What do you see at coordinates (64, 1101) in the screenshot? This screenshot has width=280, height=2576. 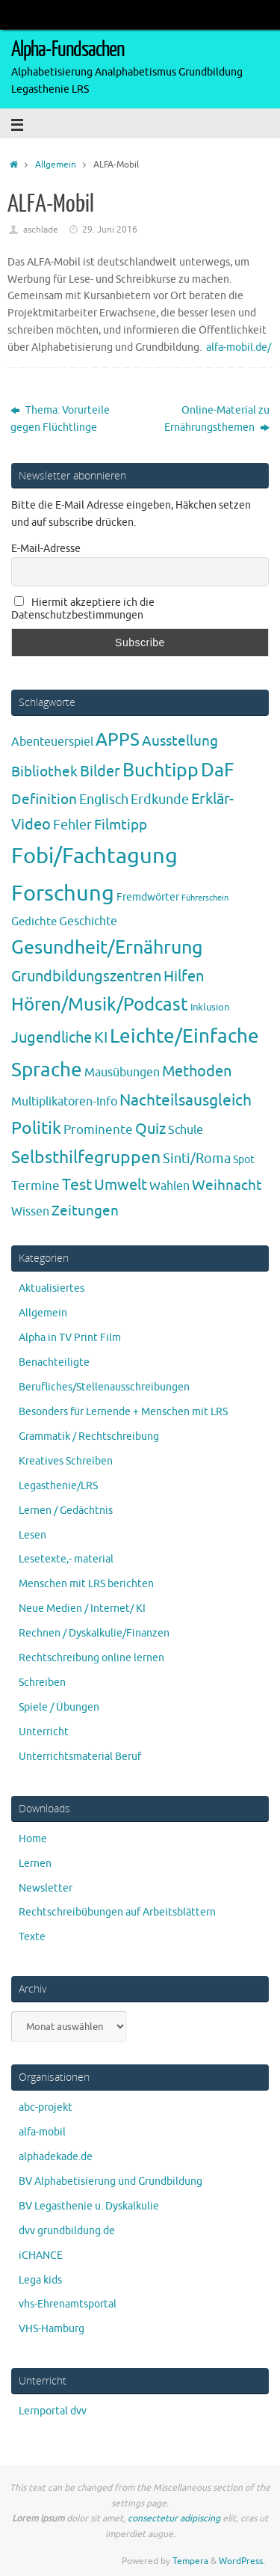 I see `Multiplikatoren-Info [Multiplikatoren-Info (7 Einträge)]` at bounding box center [64, 1101].